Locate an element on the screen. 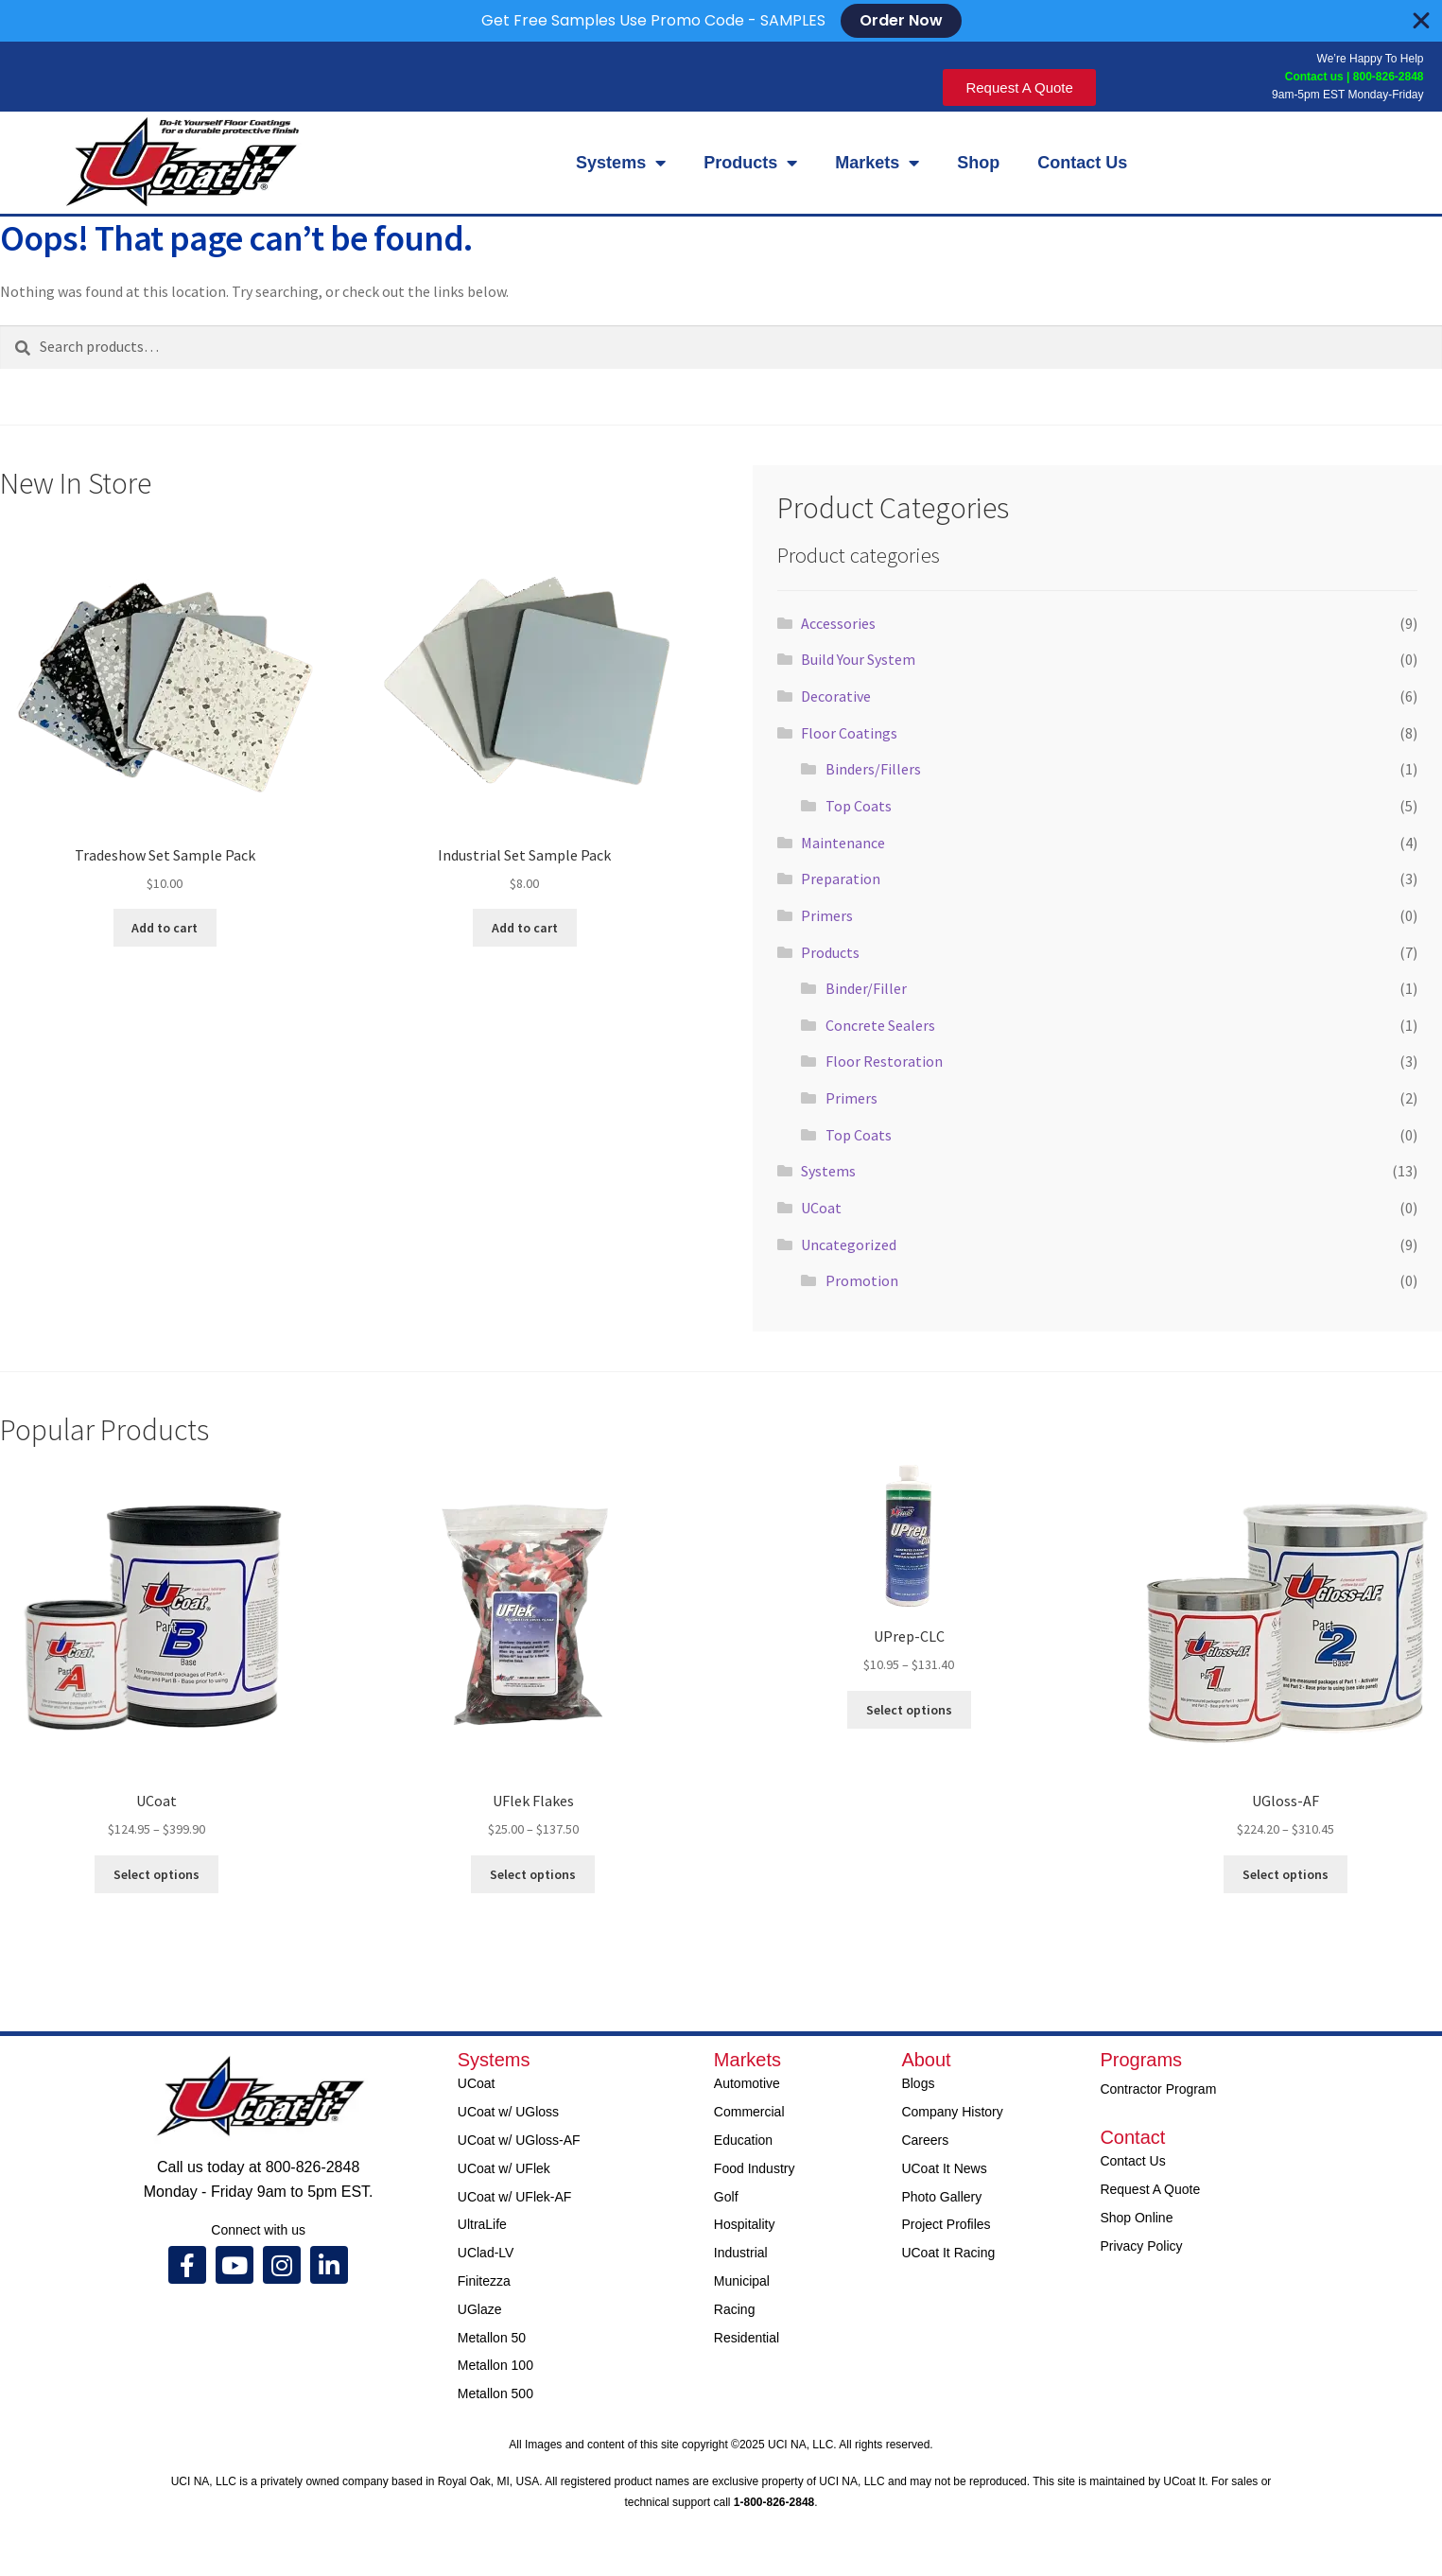  UltraLife is located at coordinates (482, 2224).